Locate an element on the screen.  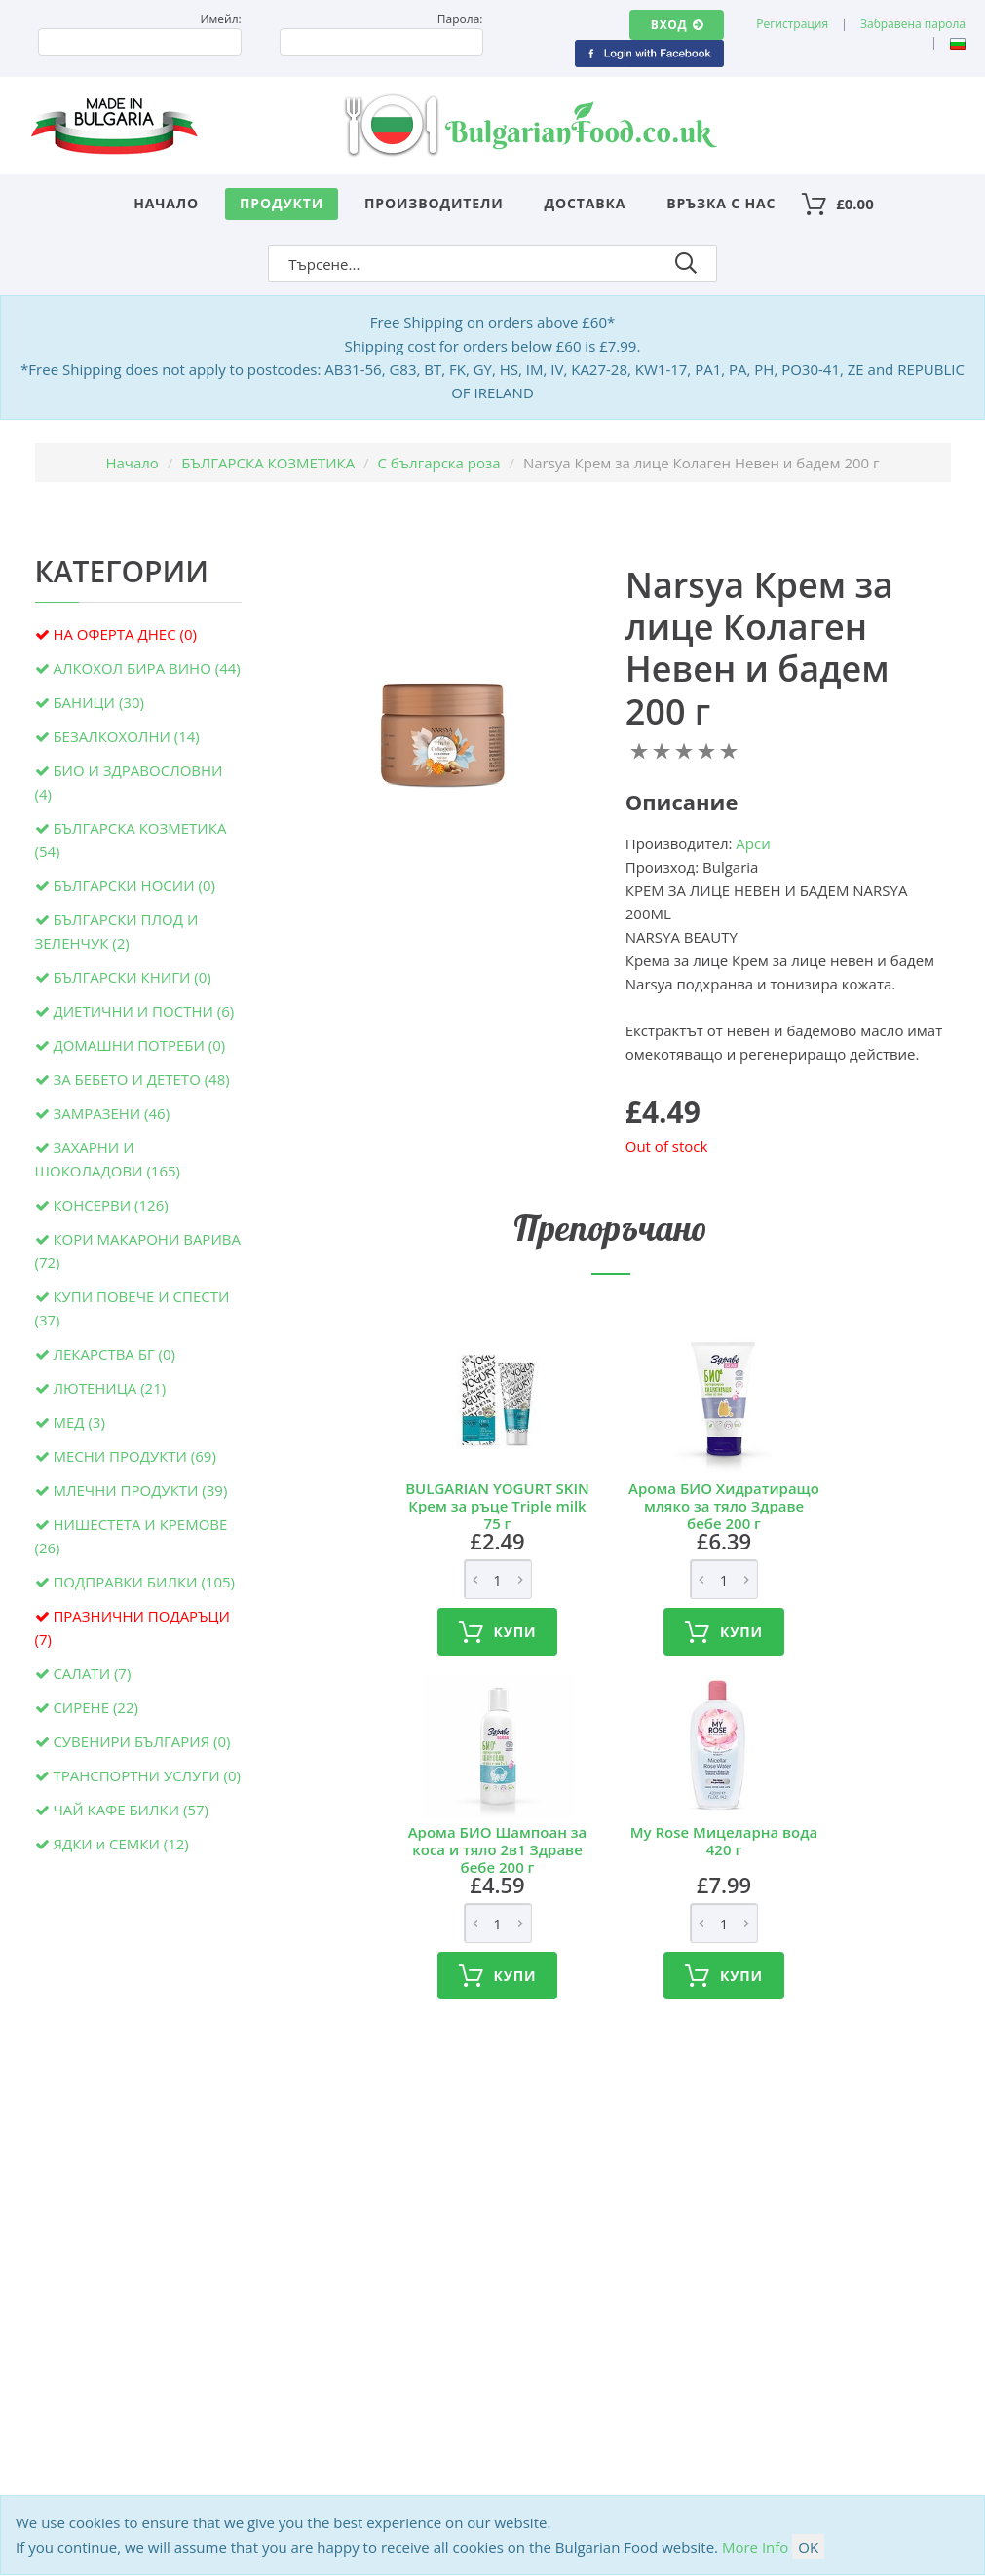
Парола: is located at coordinates (460, 19).